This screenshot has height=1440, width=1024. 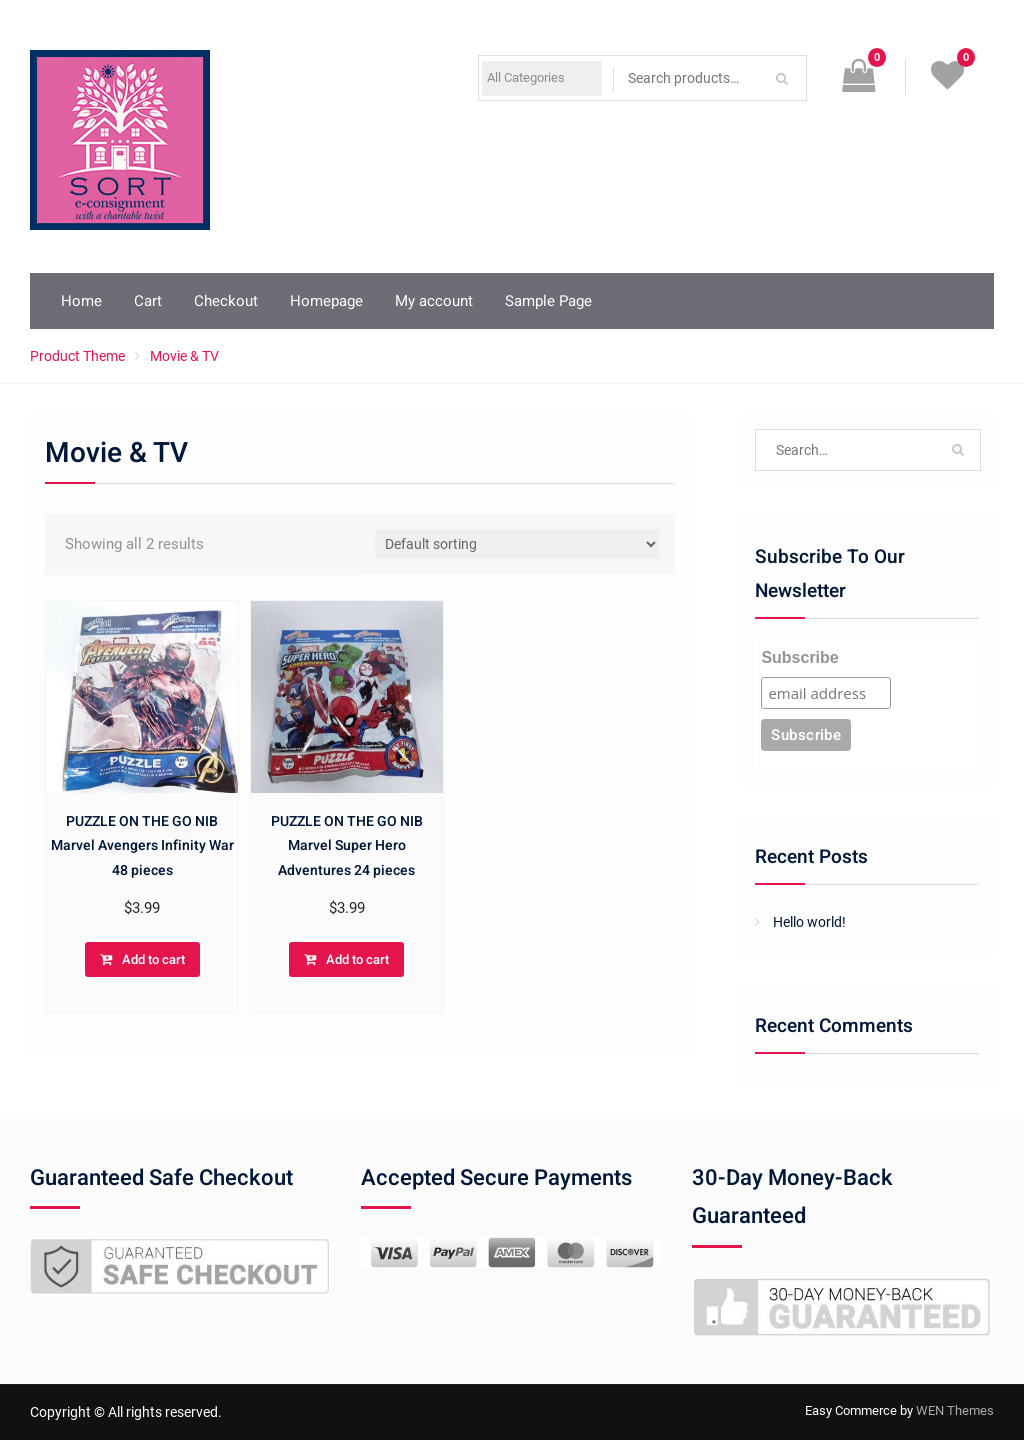 I want to click on [Shop order], so click(x=517, y=544).